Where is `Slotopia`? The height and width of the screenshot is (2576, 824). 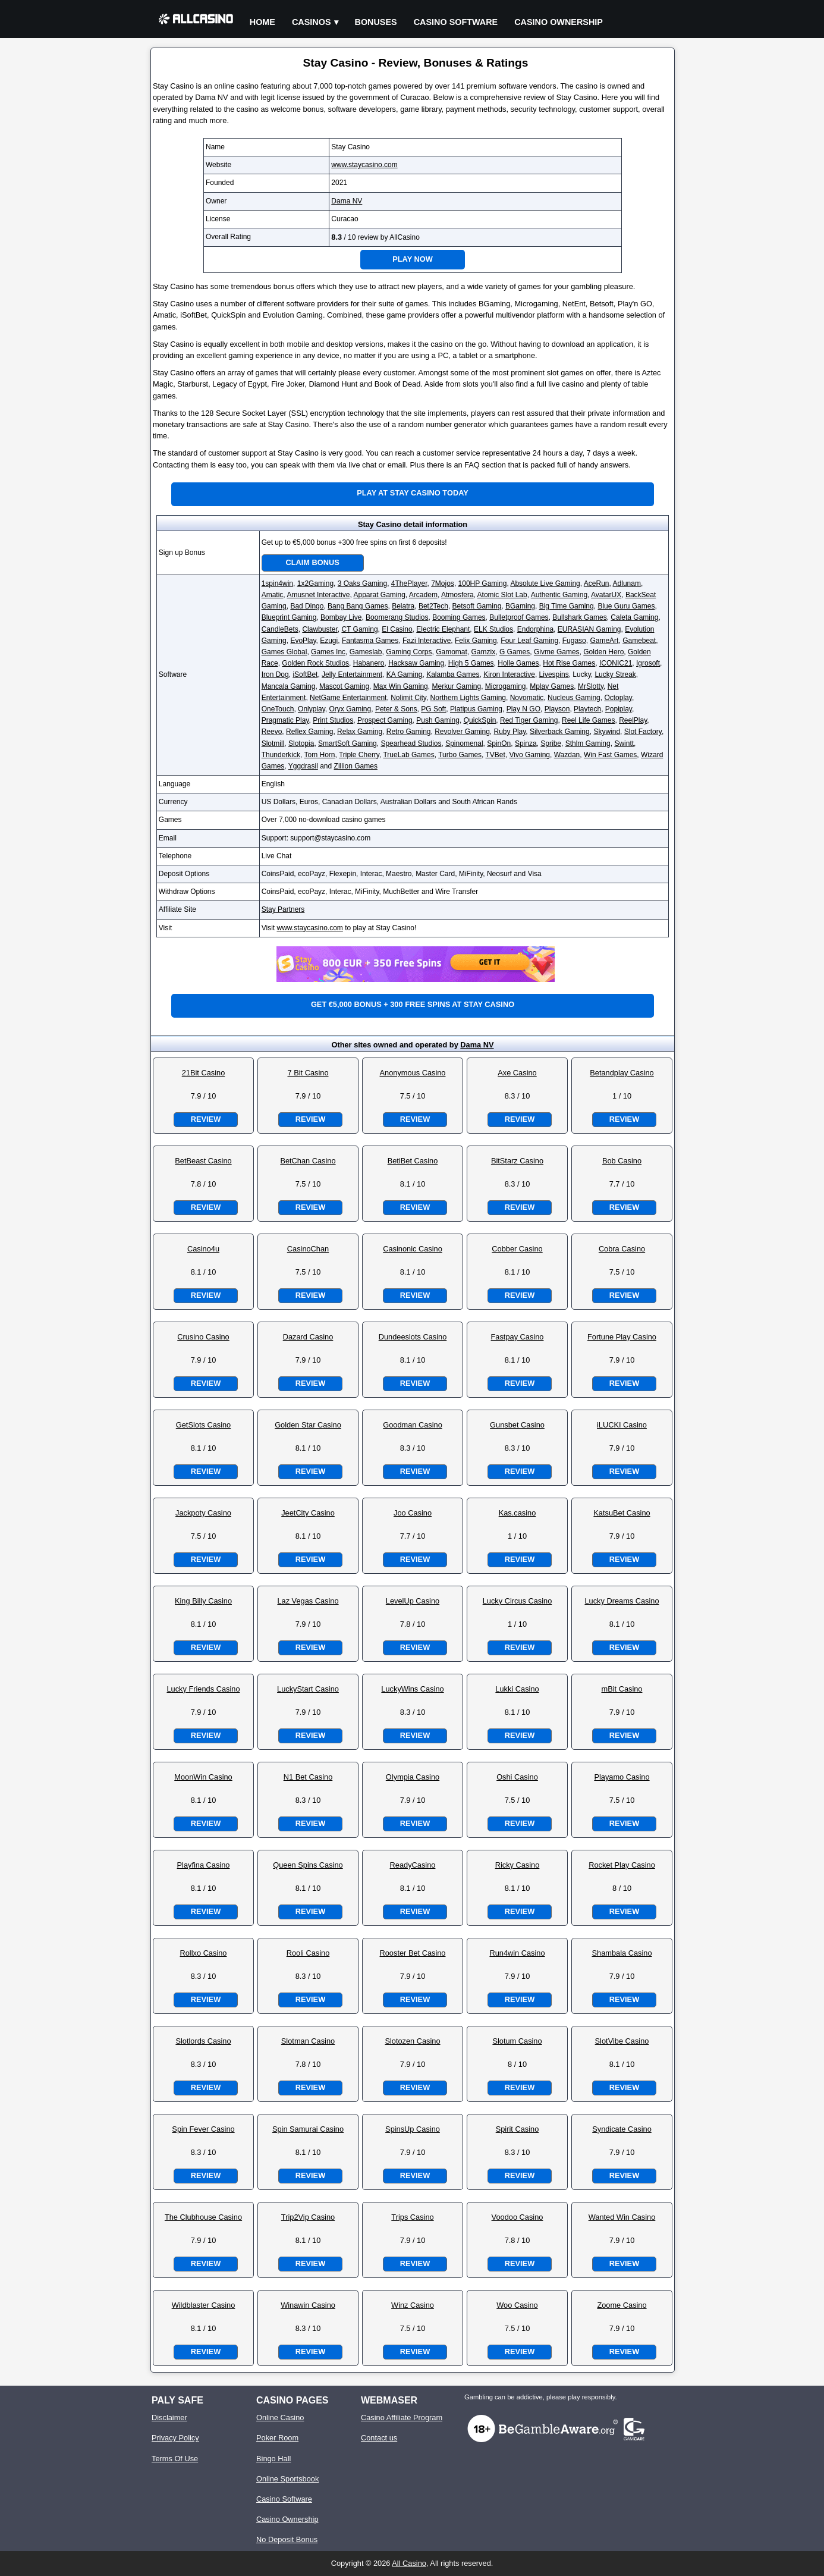
Slotopia is located at coordinates (301, 743).